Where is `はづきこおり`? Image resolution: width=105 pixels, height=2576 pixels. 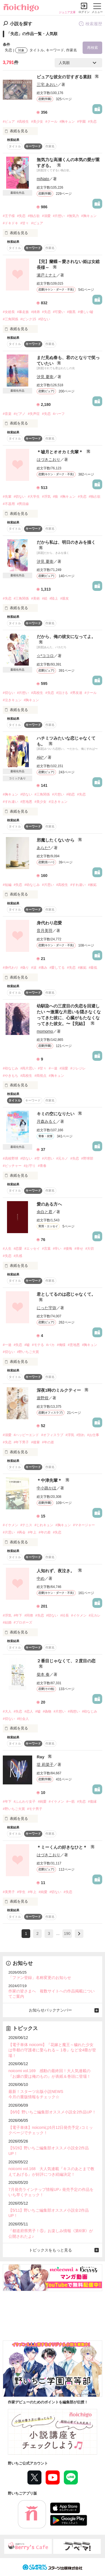
はづきこおり is located at coordinates (48, 459).